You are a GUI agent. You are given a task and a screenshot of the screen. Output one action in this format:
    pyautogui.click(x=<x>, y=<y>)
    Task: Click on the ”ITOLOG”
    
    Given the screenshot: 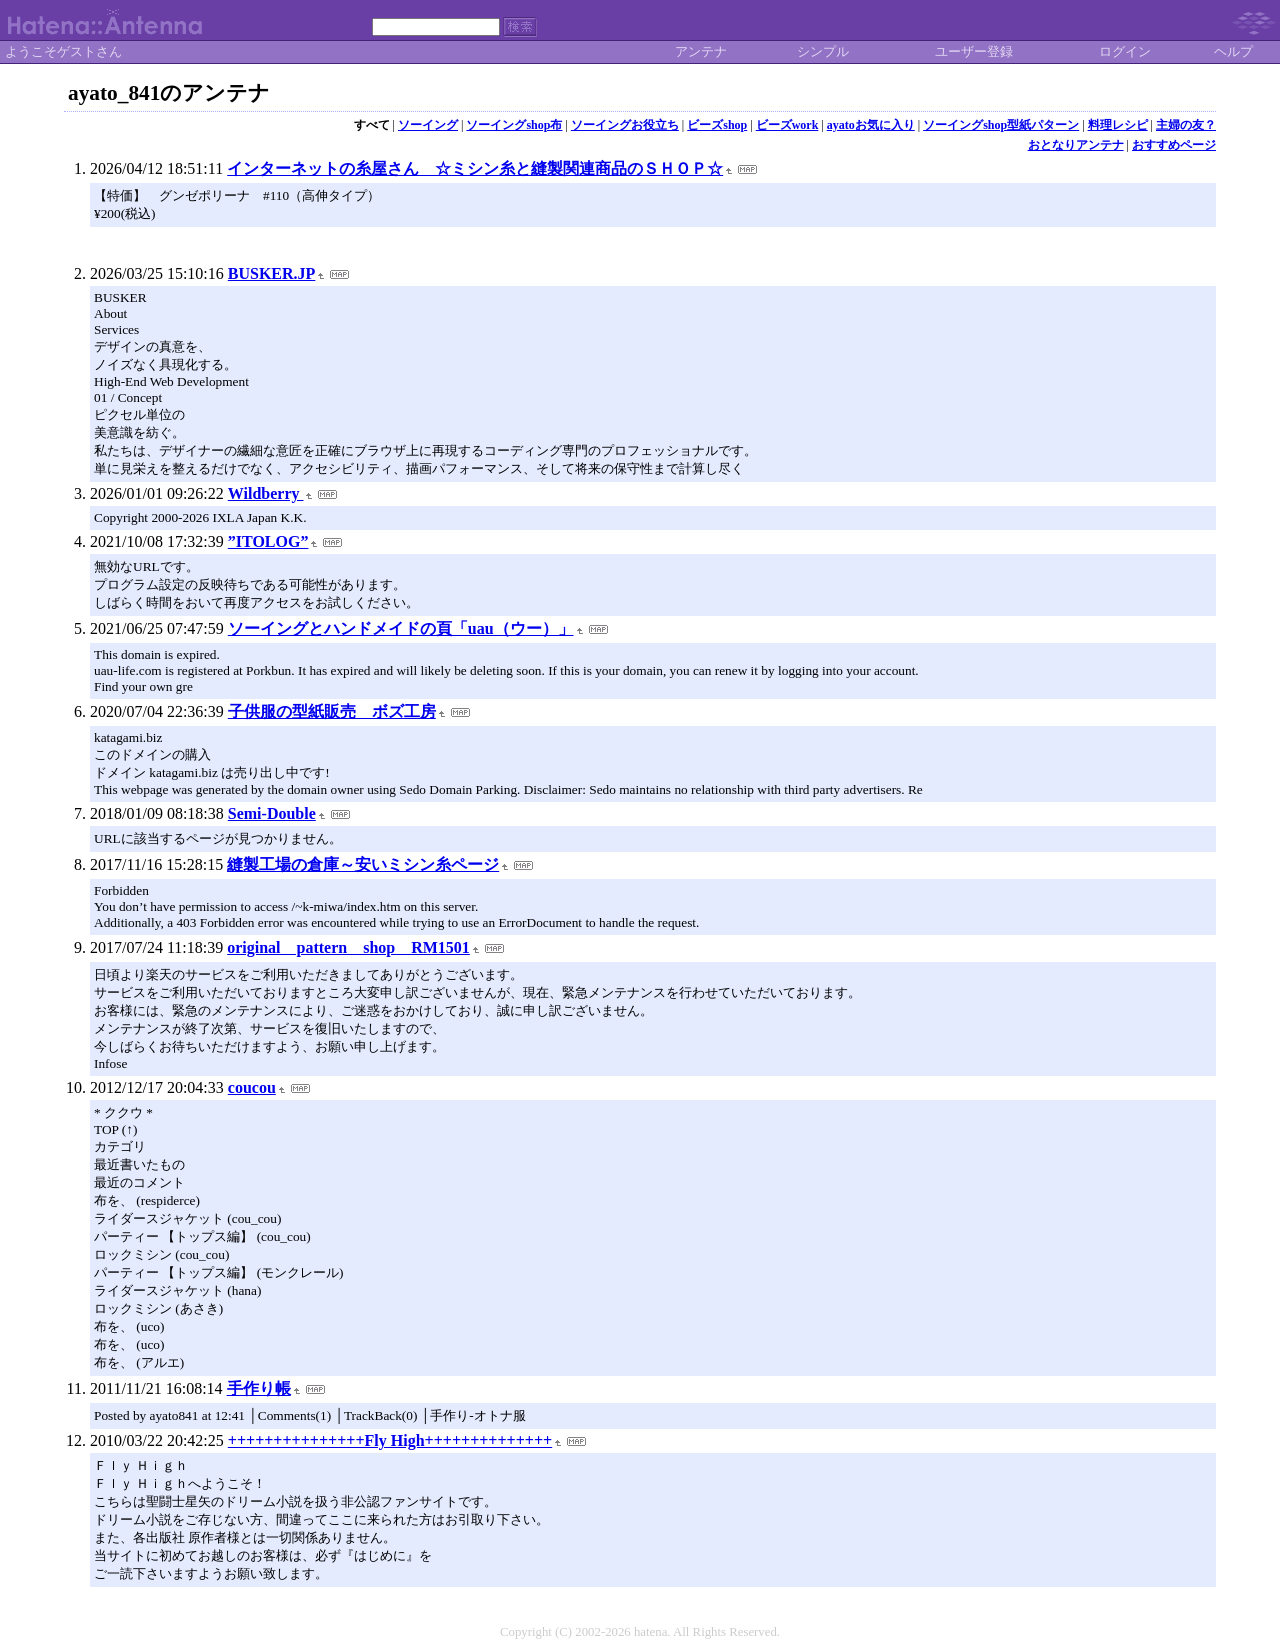 What is the action you would take?
    pyautogui.click(x=268, y=541)
    